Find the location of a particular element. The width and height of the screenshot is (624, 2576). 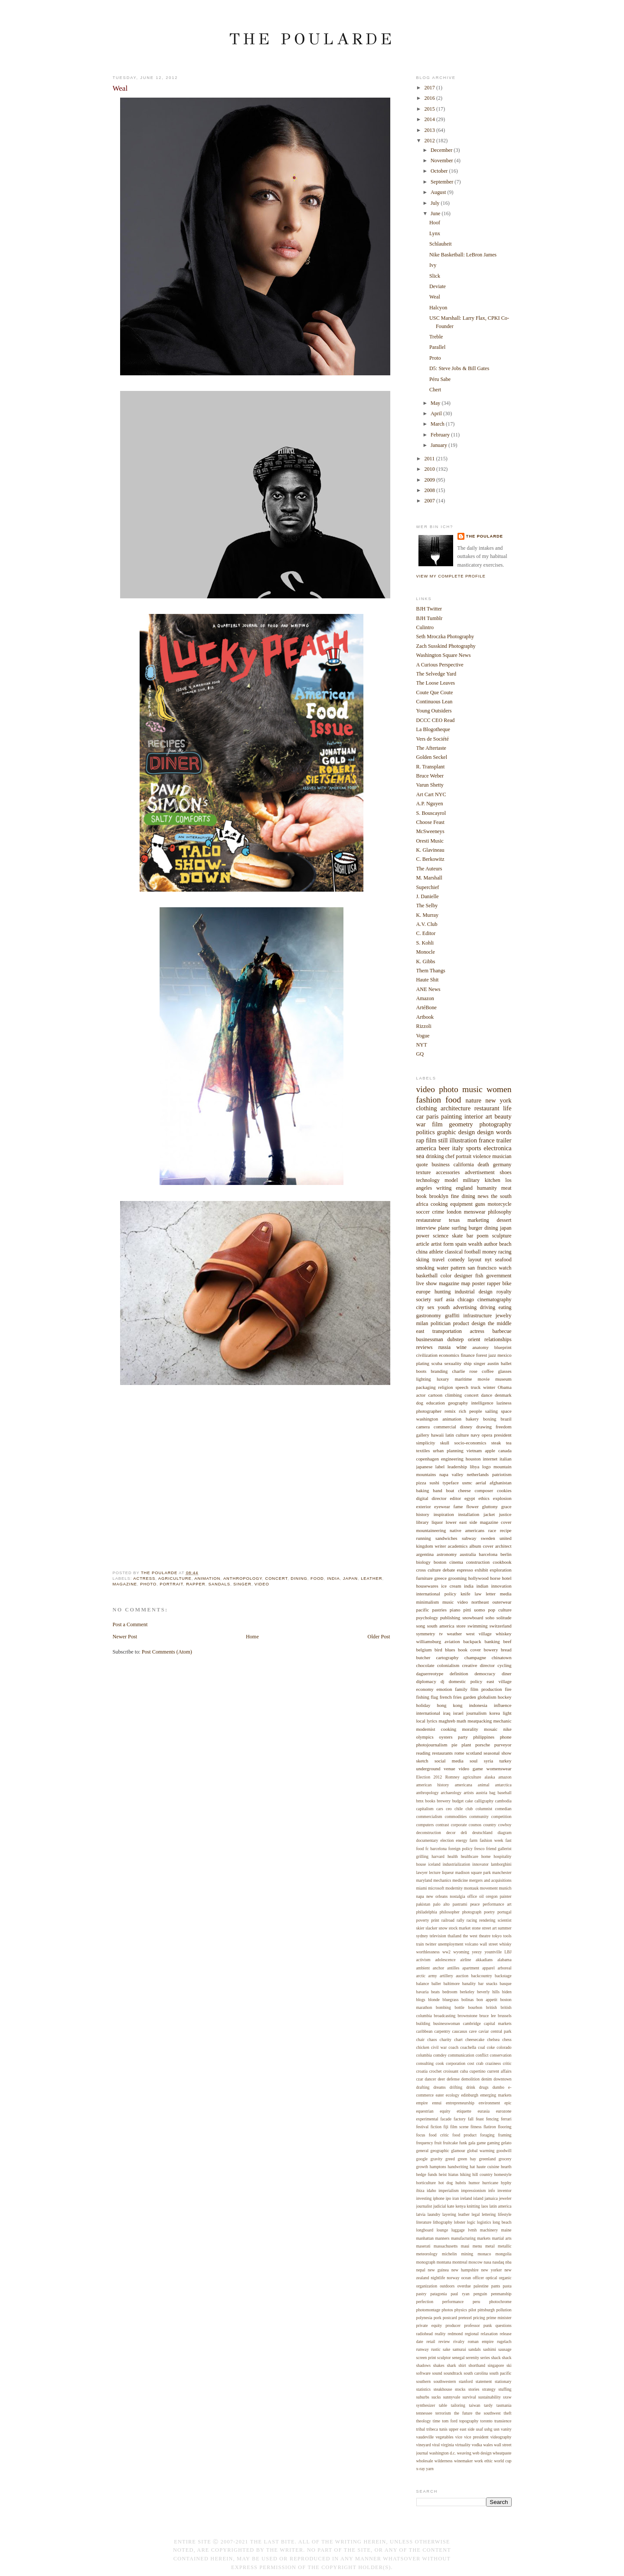

gallery is located at coordinates (423, 1434).